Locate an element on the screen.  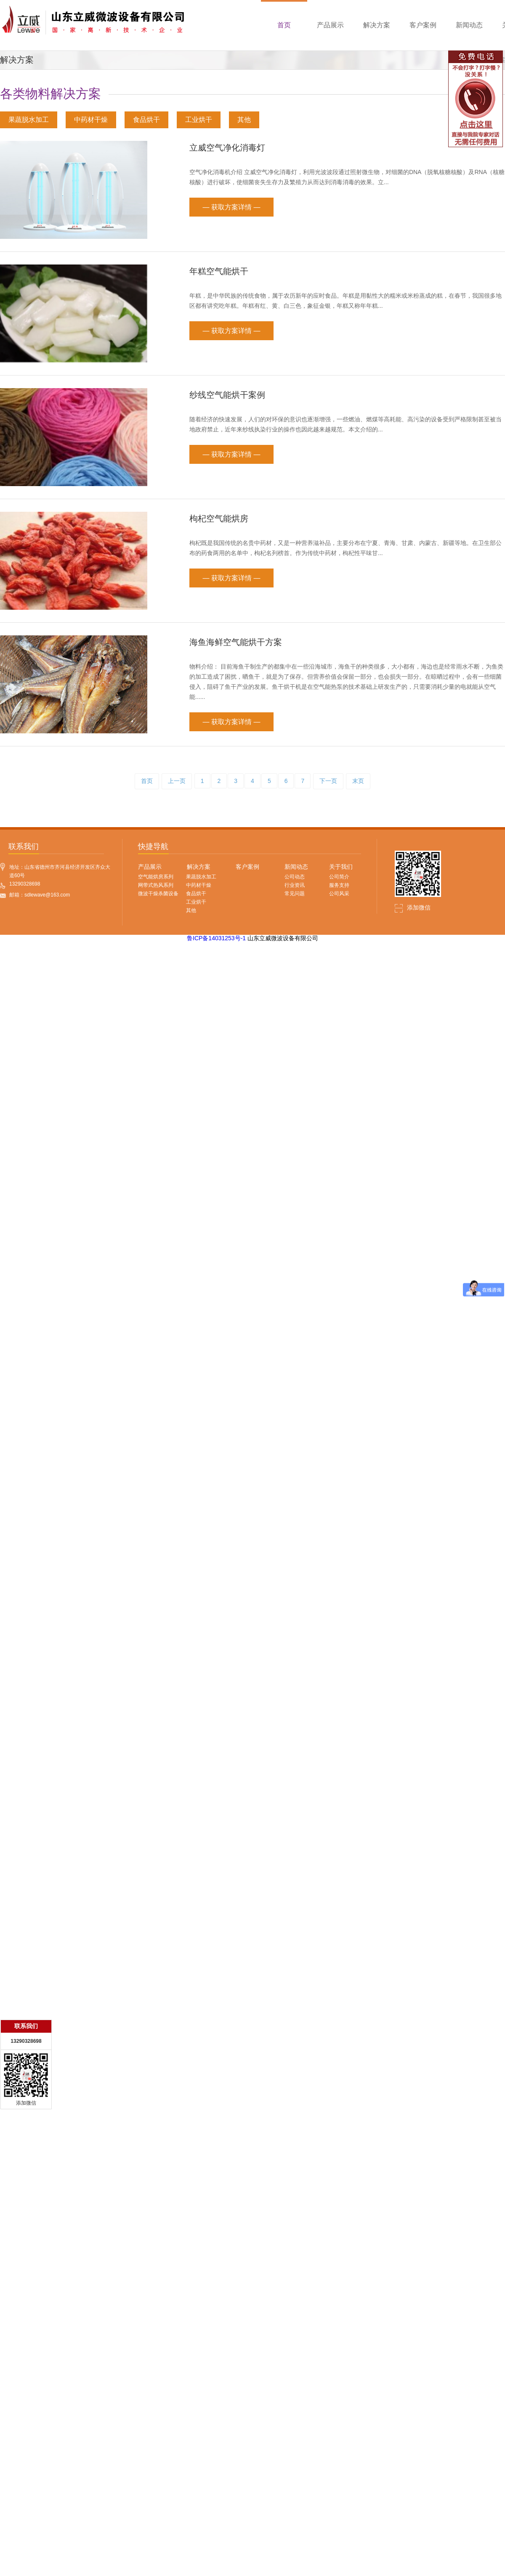
微波干燥杀菌设备 is located at coordinates (158, 894).